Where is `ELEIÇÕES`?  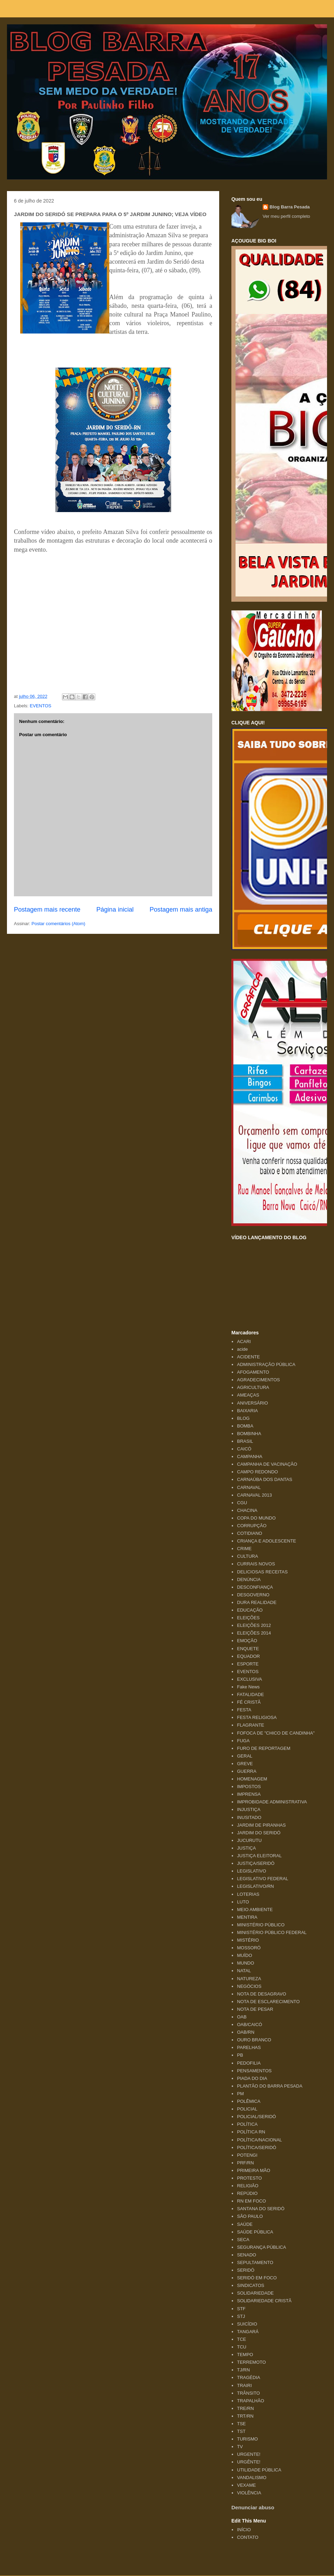 ELEIÇÕES is located at coordinates (248, 1617).